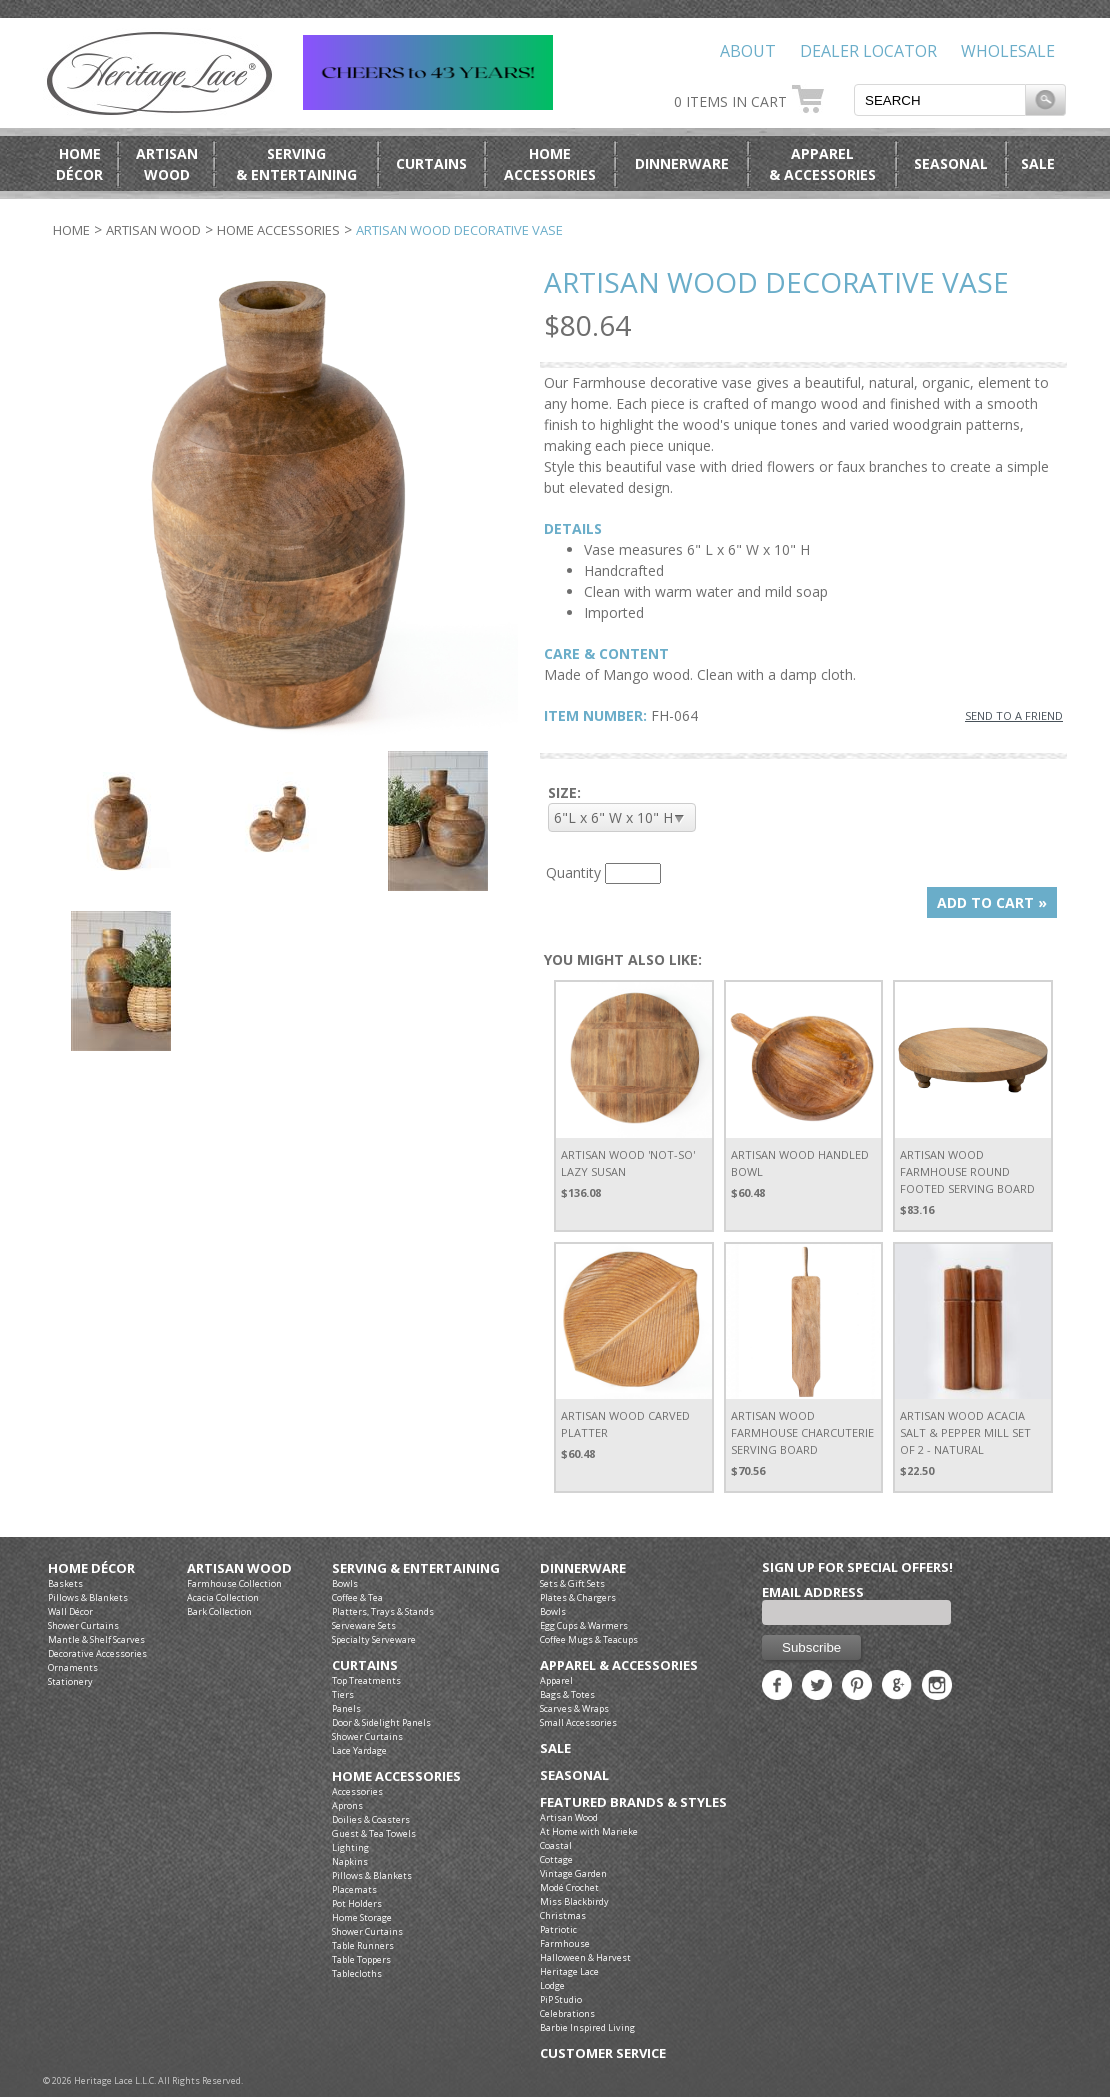  Describe the element at coordinates (552, 1985) in the screenshot. I see `Lodge` at that location.